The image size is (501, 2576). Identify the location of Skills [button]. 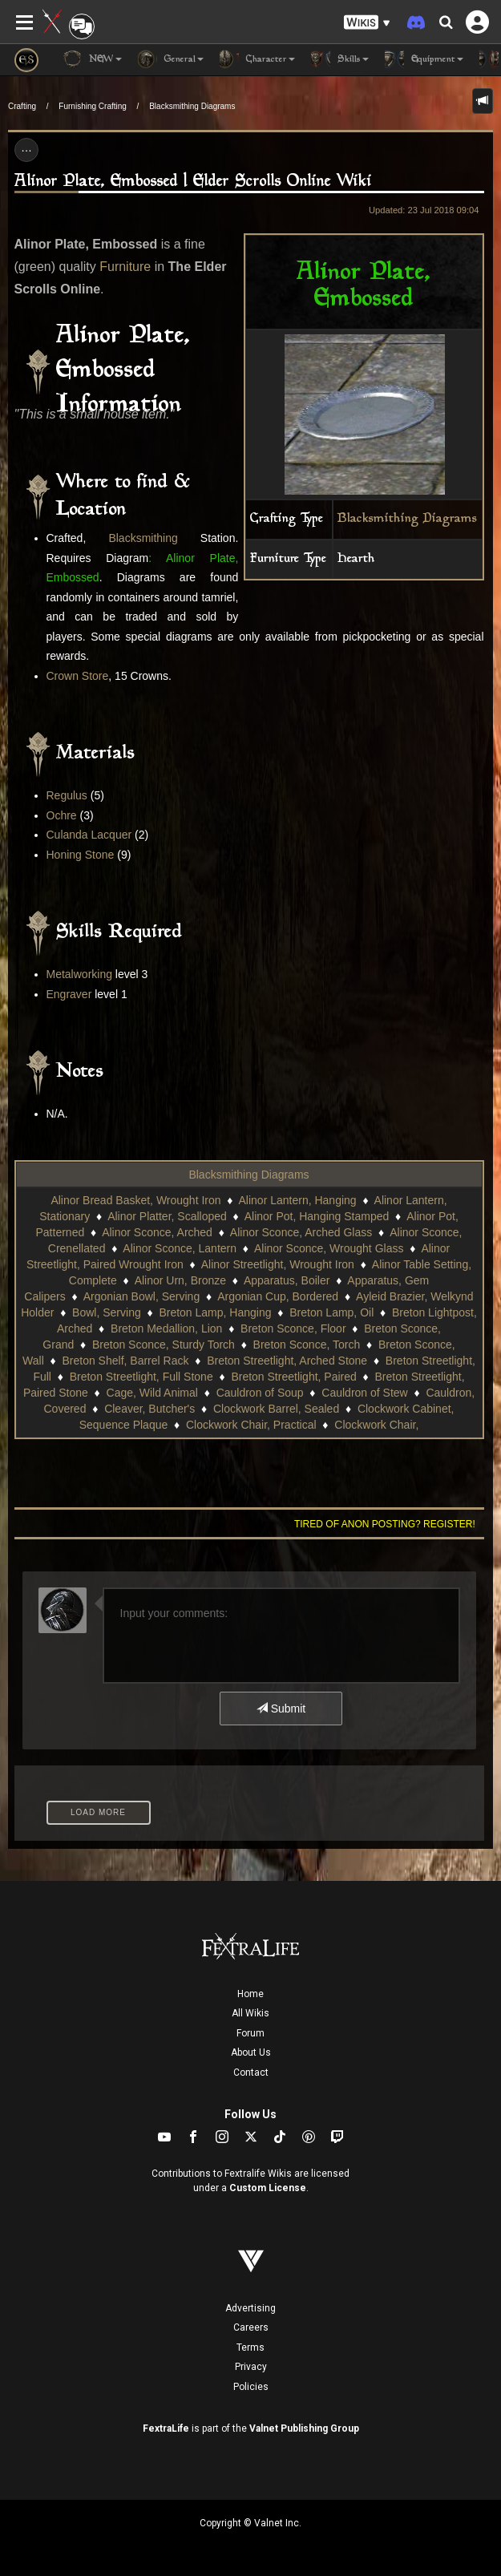
(340, 59).